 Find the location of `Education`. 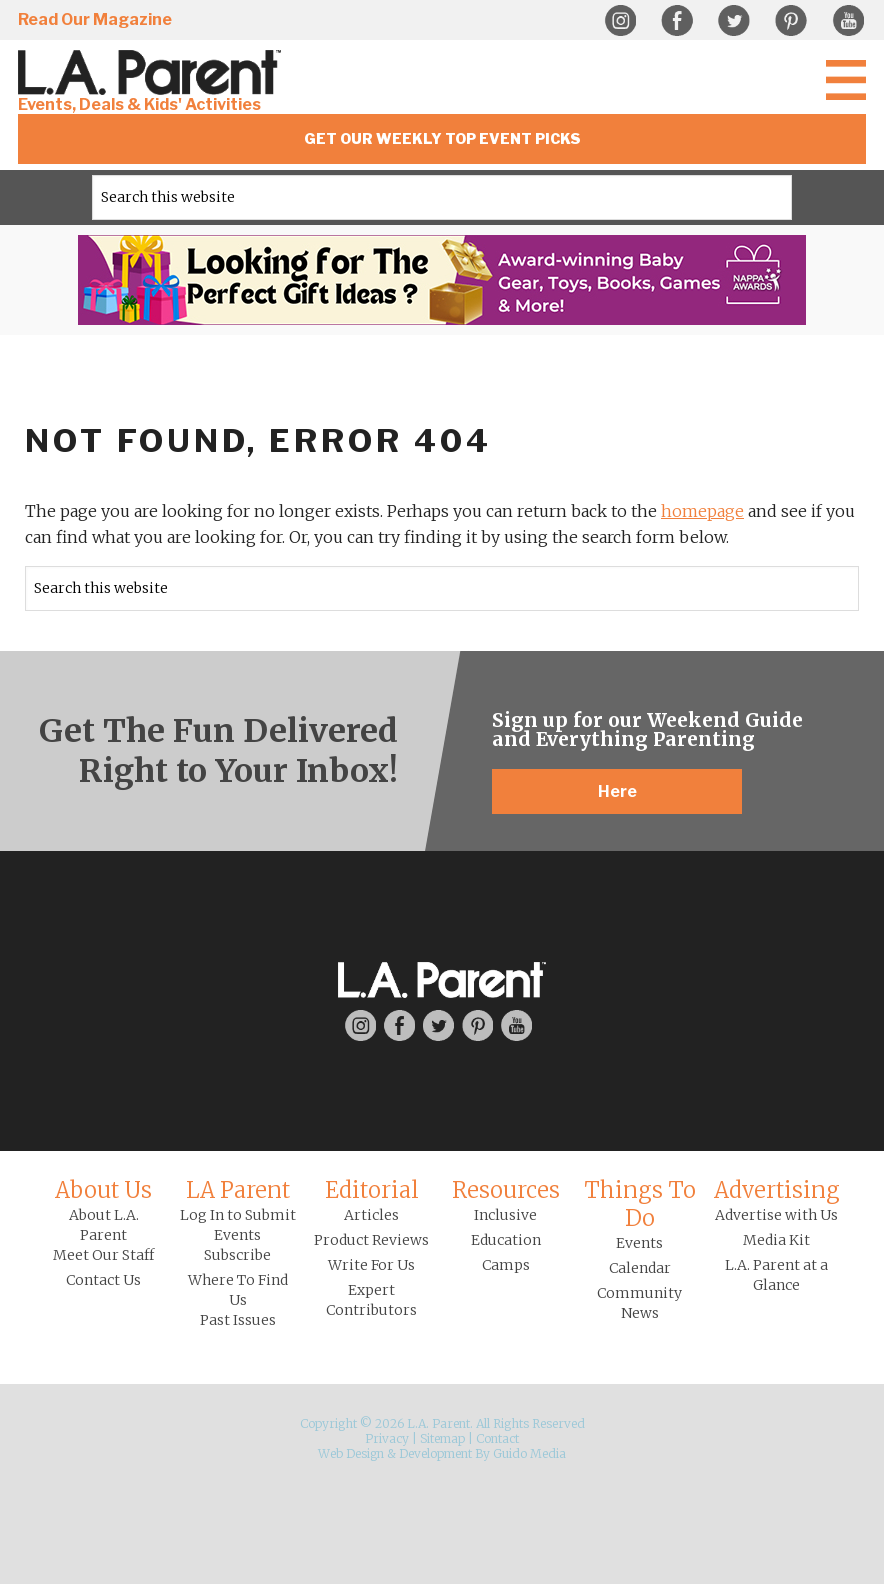

Education is located at coordinates (506, 1240).